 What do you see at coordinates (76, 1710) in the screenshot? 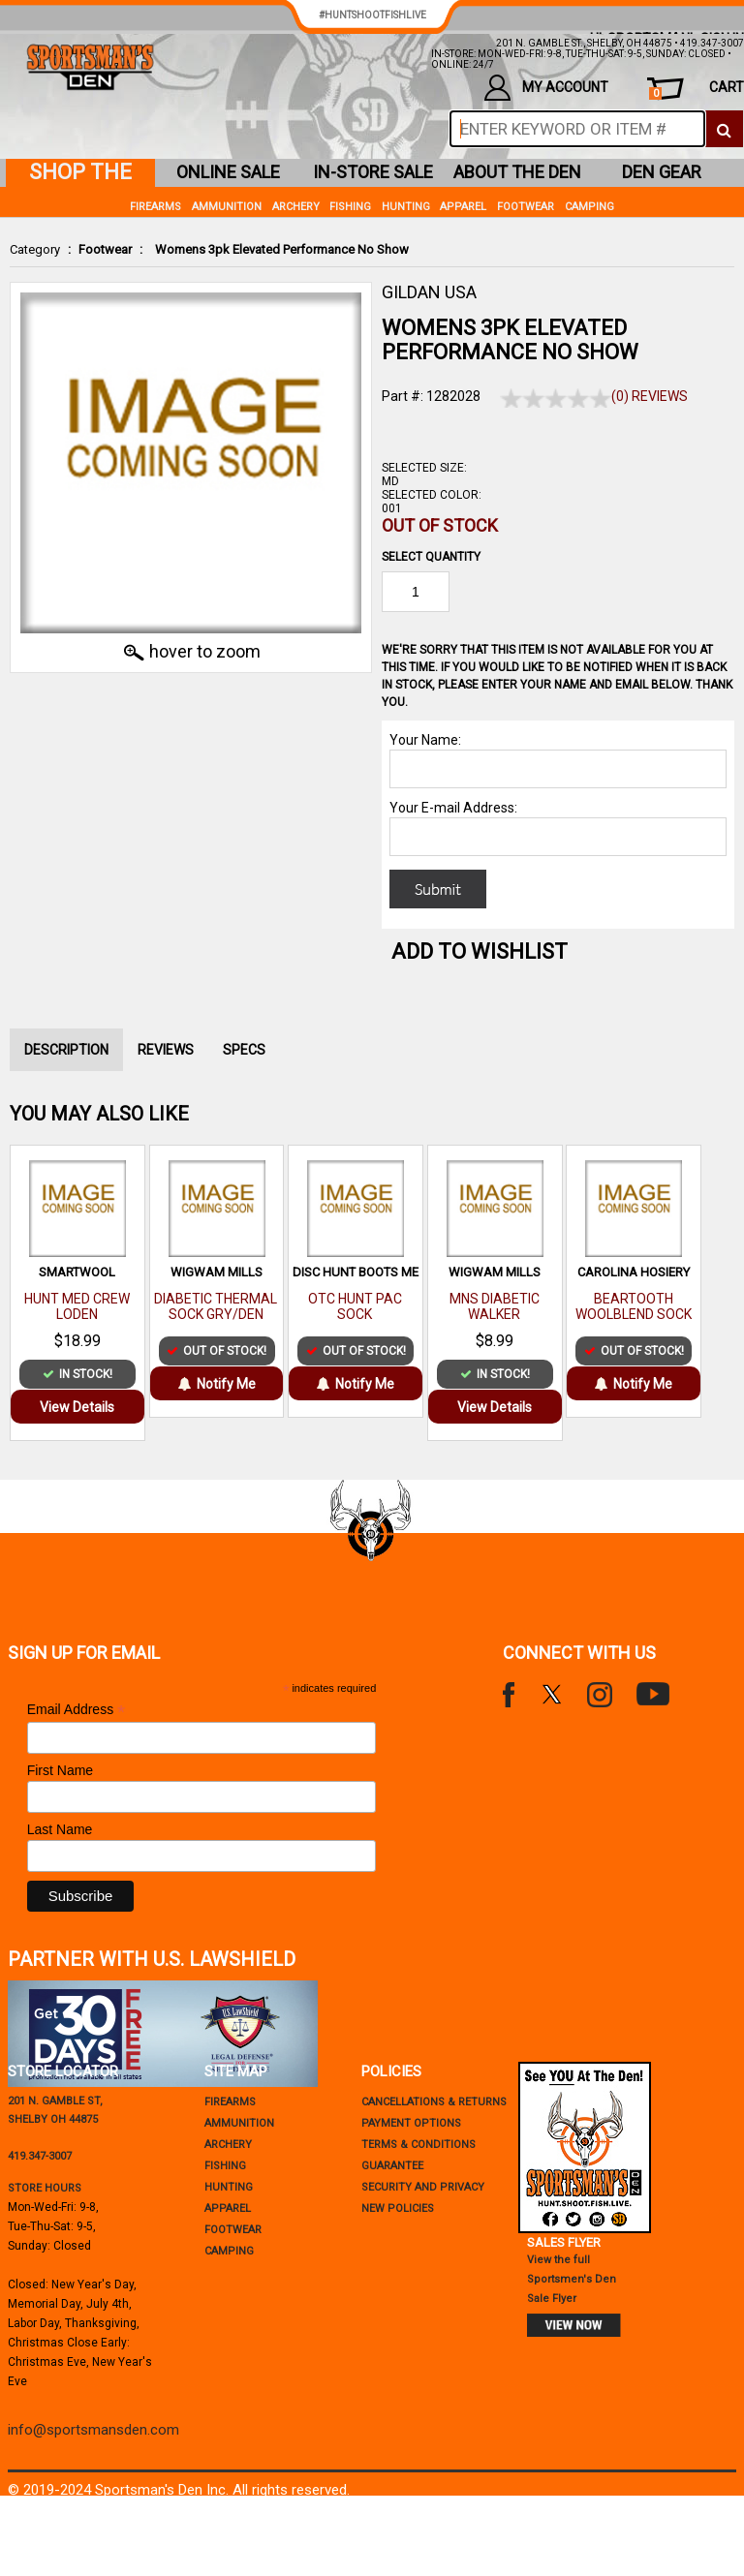
I see `Email Address` at bounding box center [76, 1710].